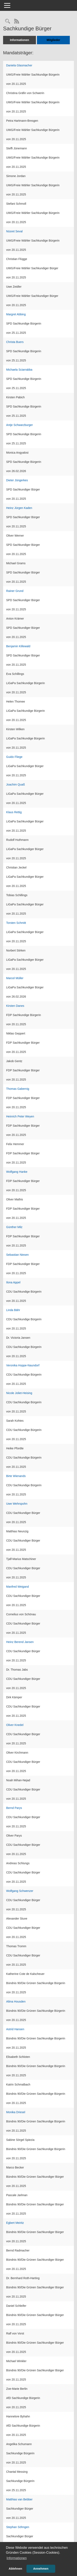 The width and height of the screenshot is (77, 2576). What do you see at coordinates (13, 1310) in the screenshot?
I see `Linda Bähr [Details anzeigen: Linda Bähr]` at bounding box center [13, 1310].